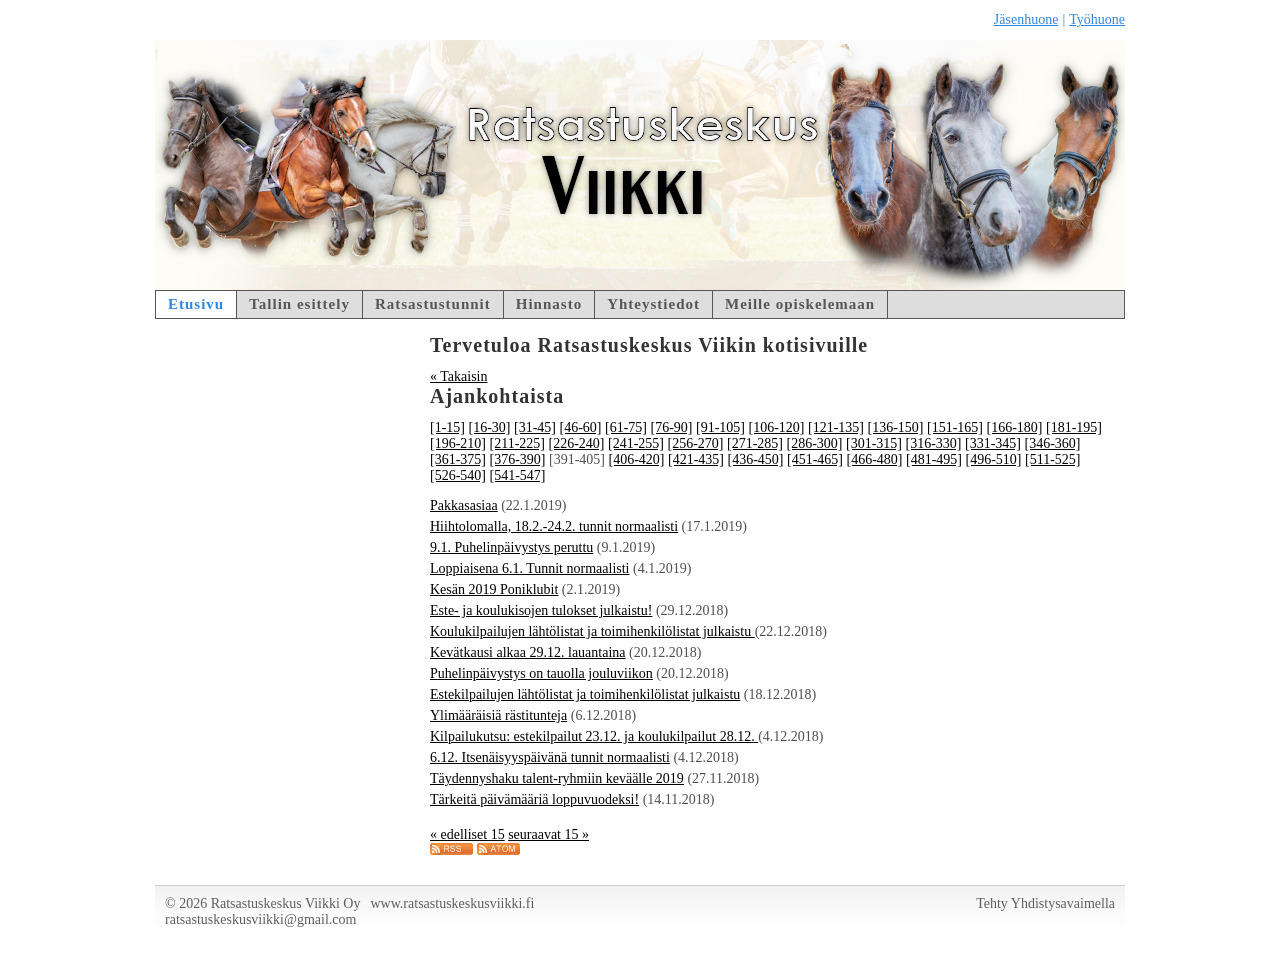 This screenshot has height=958, width=1280. I want to click on Työhuone, so click(1097, 19).